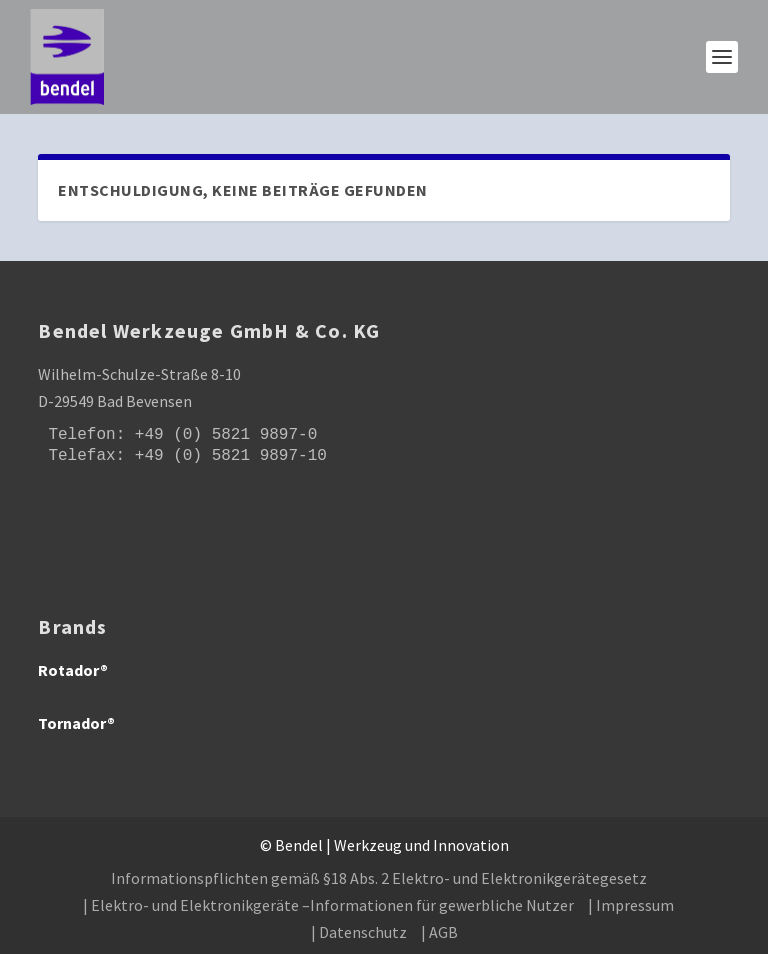 This screenshot has width=768, height=954. What do you see at coordinates (631, 905) in the screenshot?
I see `| Impressum` at bounding box center [631, 905].